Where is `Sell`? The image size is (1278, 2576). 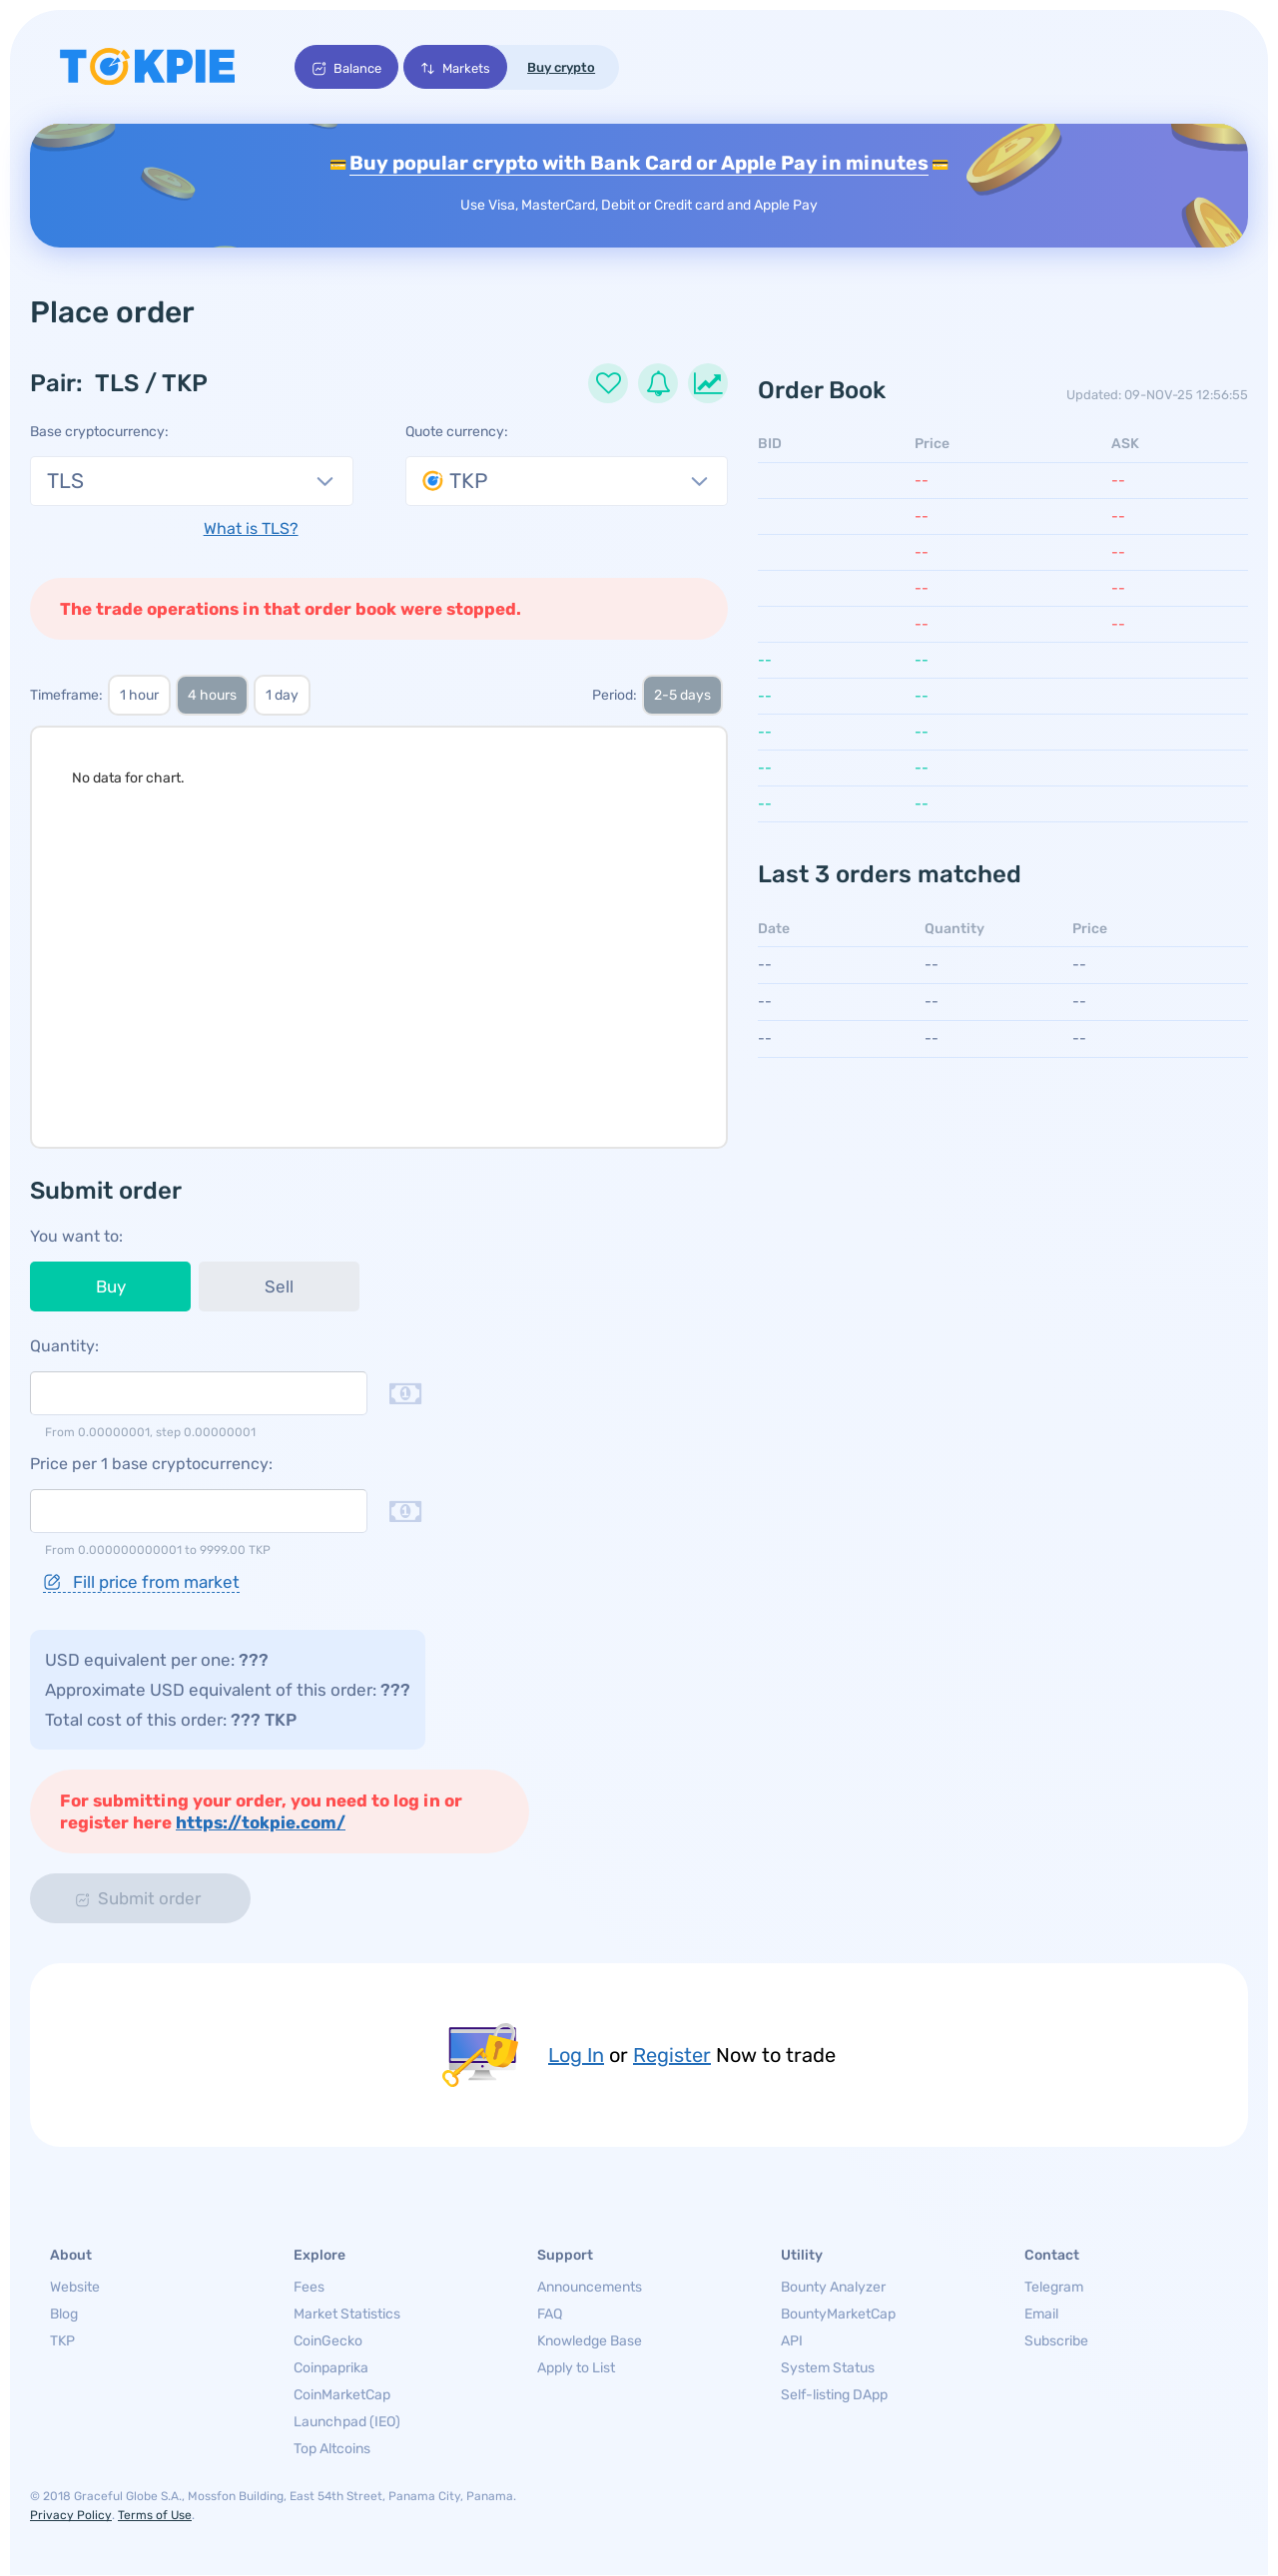 Sell is located at coordinates (279, 1287).